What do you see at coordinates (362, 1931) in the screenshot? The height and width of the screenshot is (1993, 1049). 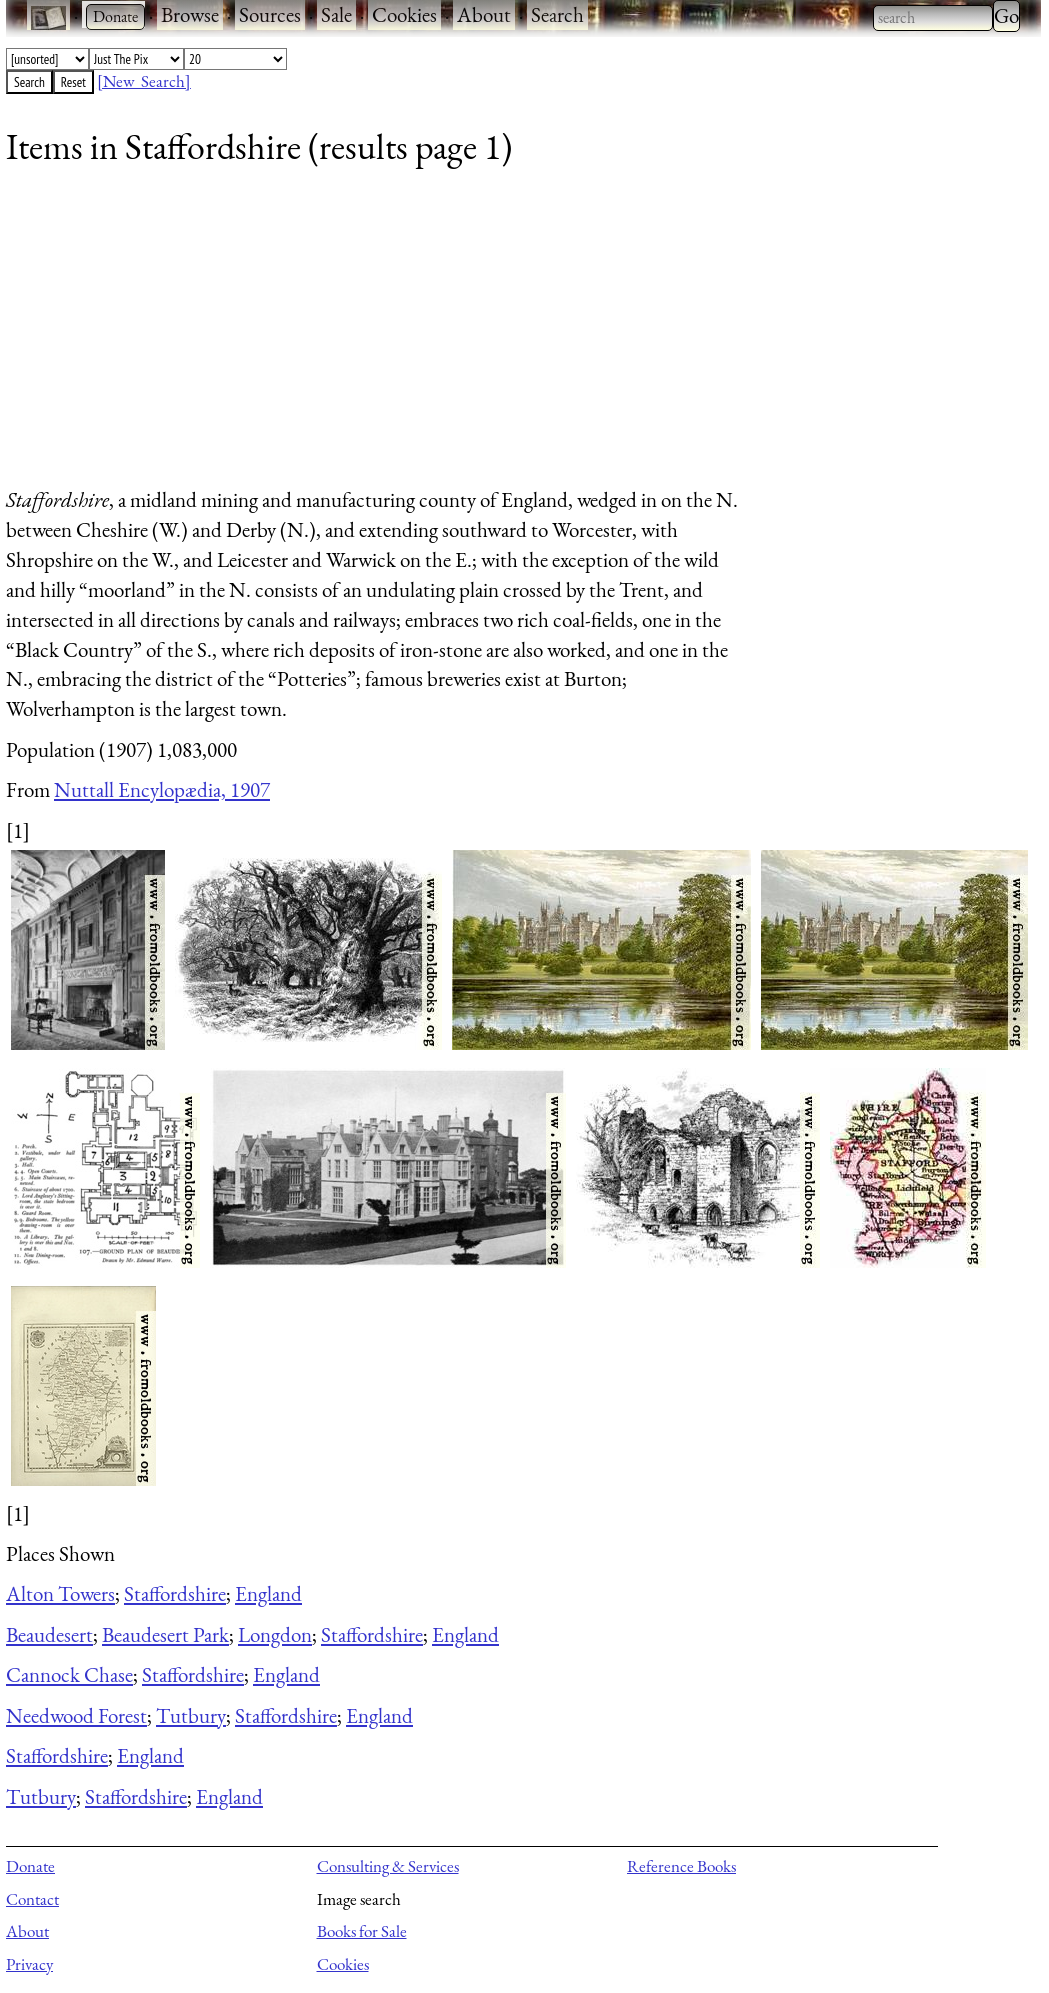 I see `Books for Sale` at bounding box center [362, 1931].